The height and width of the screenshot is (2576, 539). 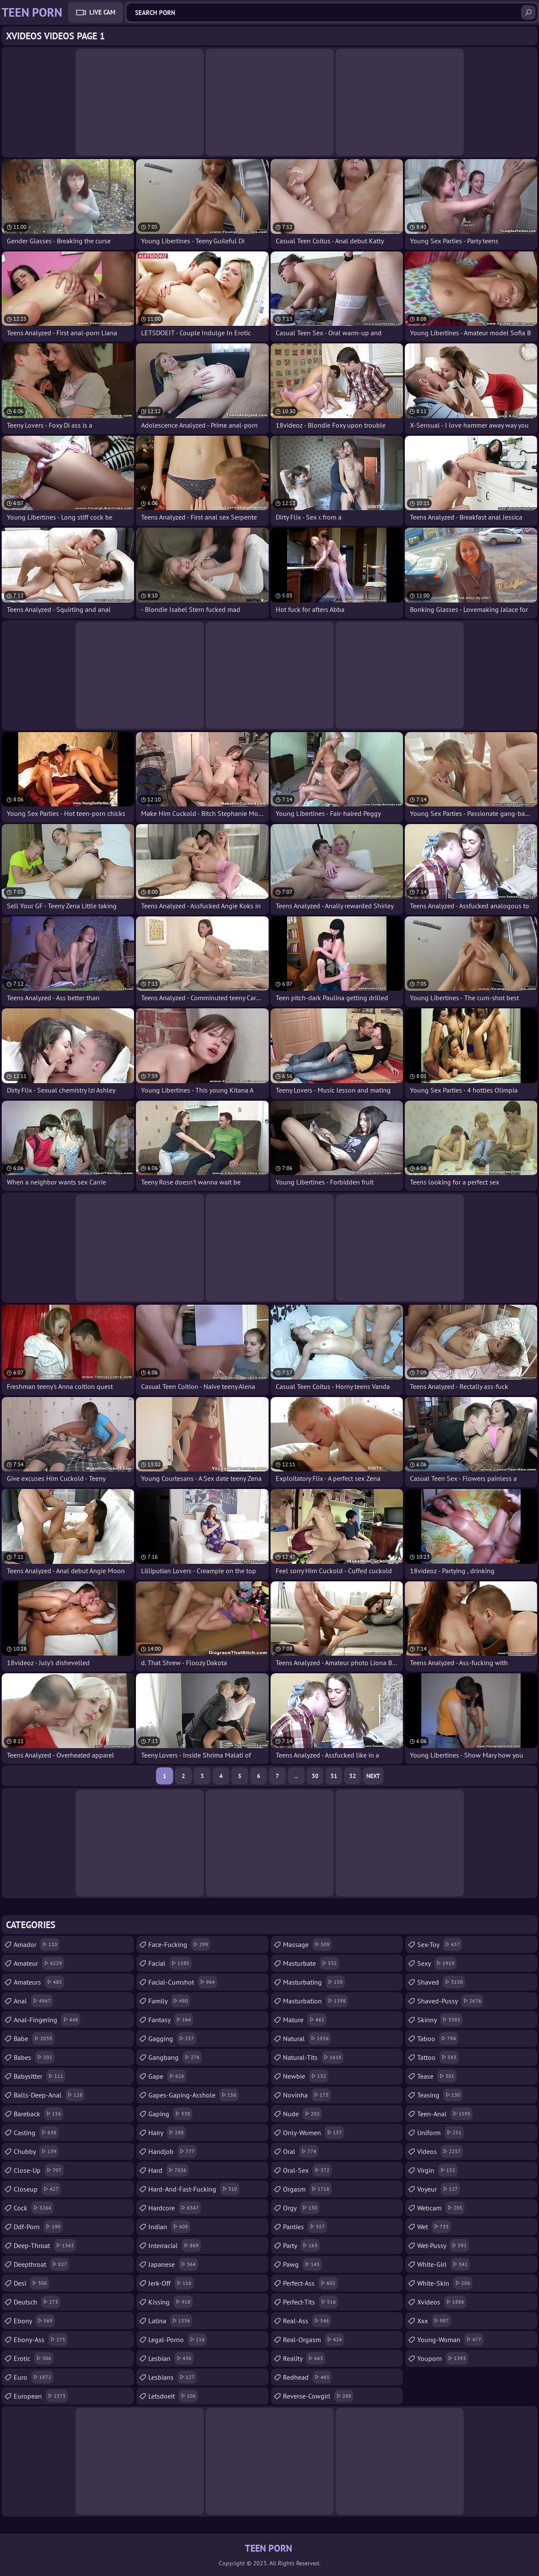 What do you see at coordinates (175, 2057) in the screenshot?
I see `gangbang` at bounding box center [175, 2057].